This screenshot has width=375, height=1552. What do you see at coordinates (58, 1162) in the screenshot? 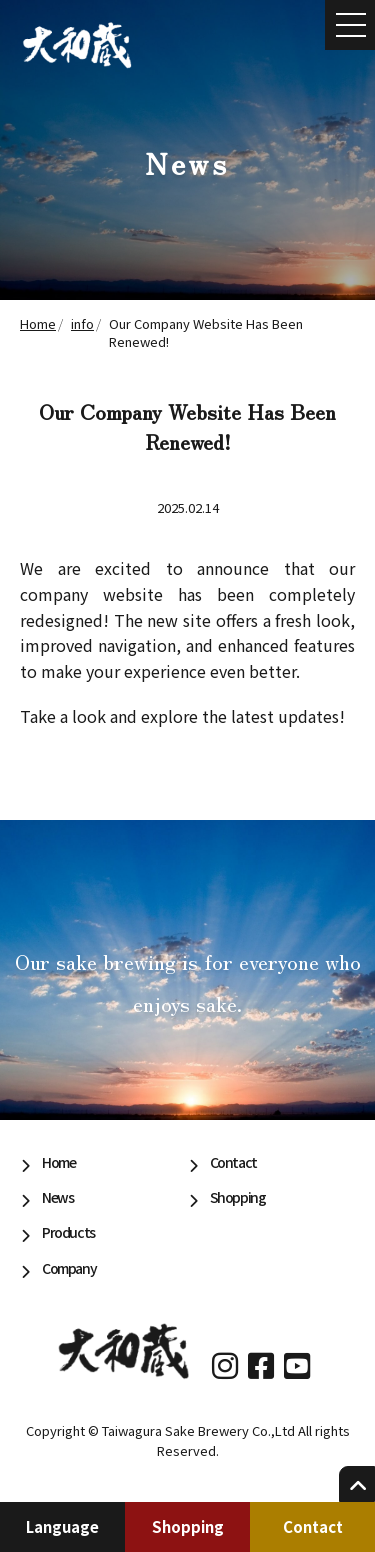
I see `Home` at bounding box center [58, 1162].